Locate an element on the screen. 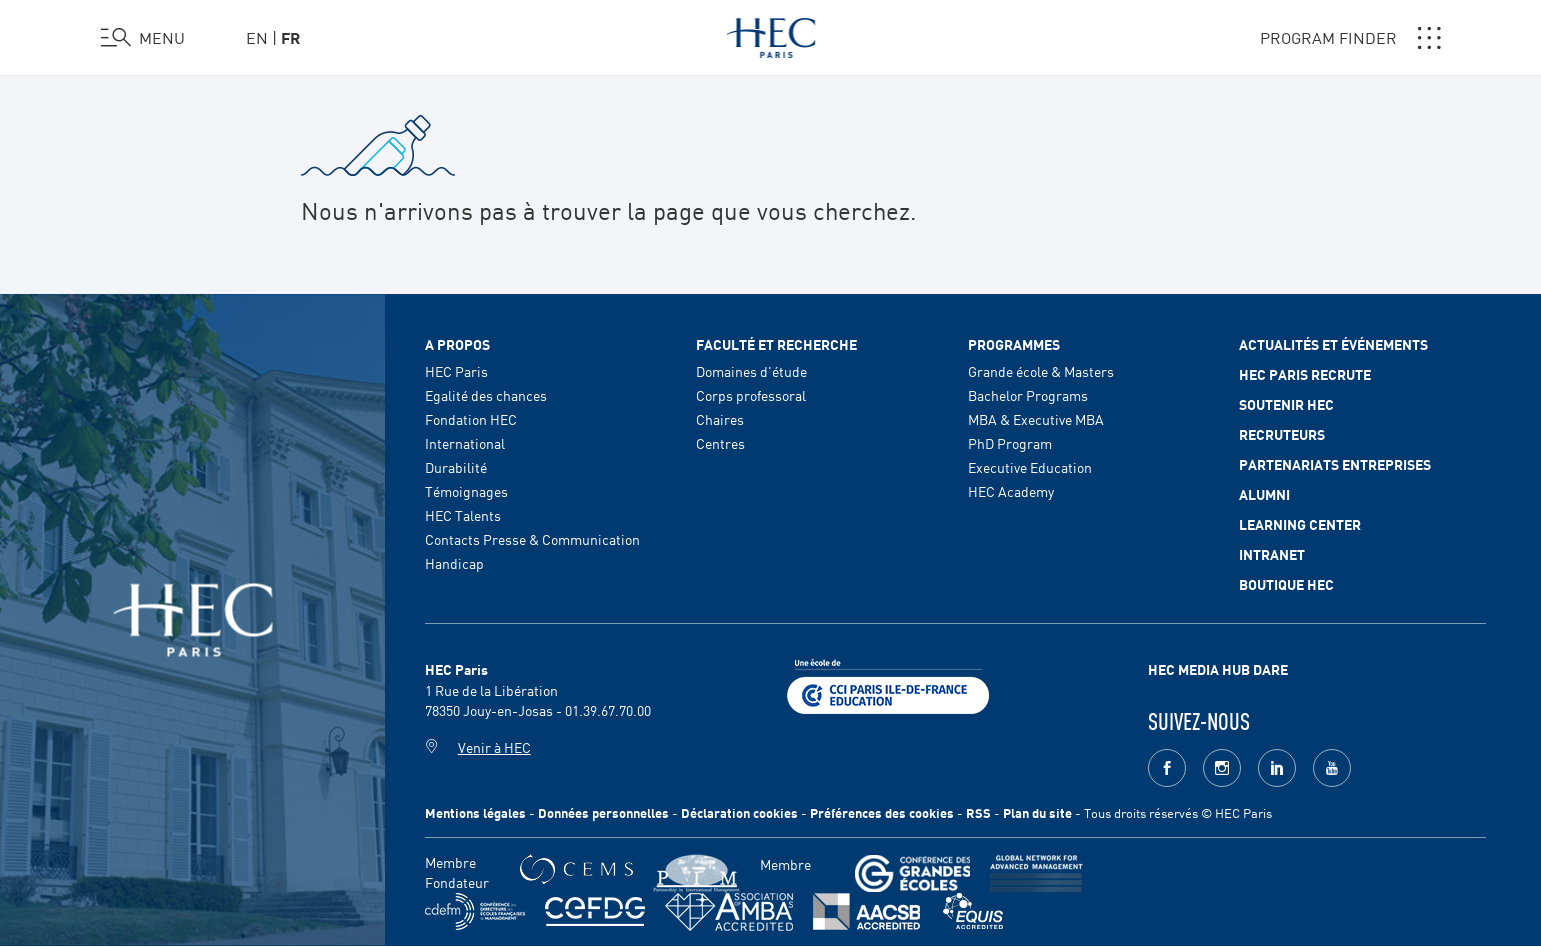 The height and width of the screenshot is (947, 1541). PROGRAM FINDER is located at coordinates (1350, 38).